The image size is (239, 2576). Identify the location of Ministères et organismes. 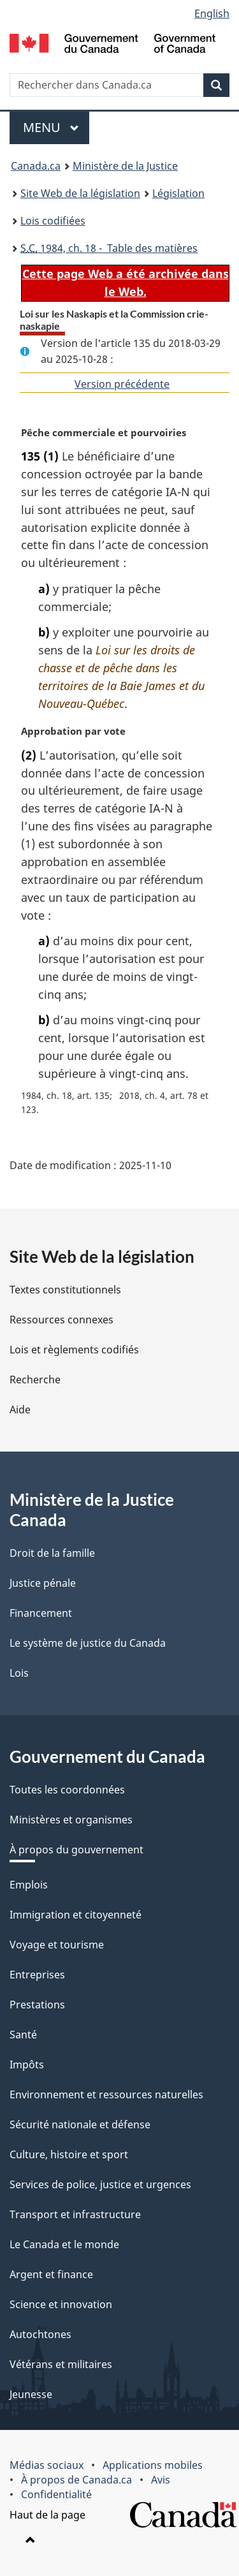
(71, 1820).